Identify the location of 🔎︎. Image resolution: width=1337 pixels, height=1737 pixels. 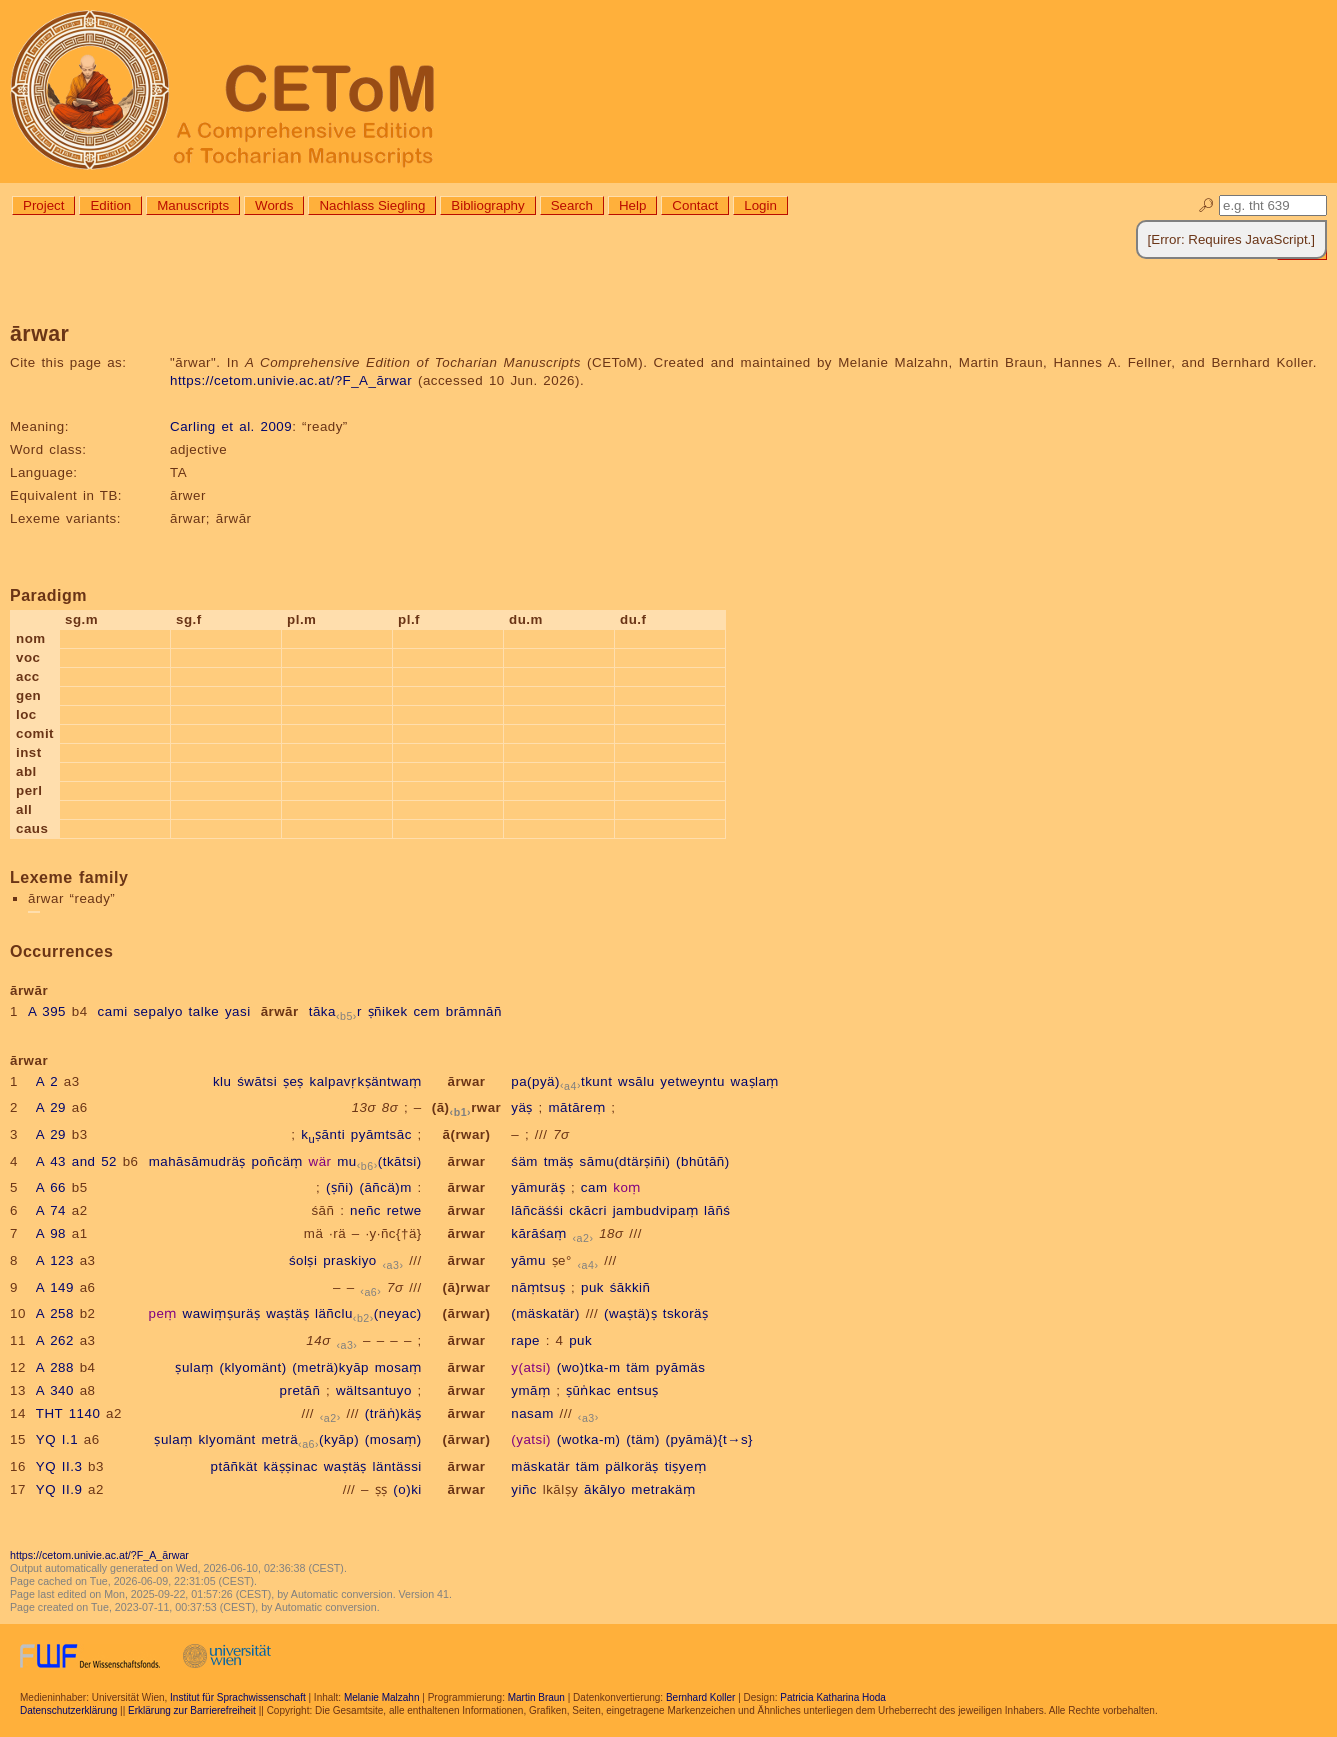
(1206, 205).